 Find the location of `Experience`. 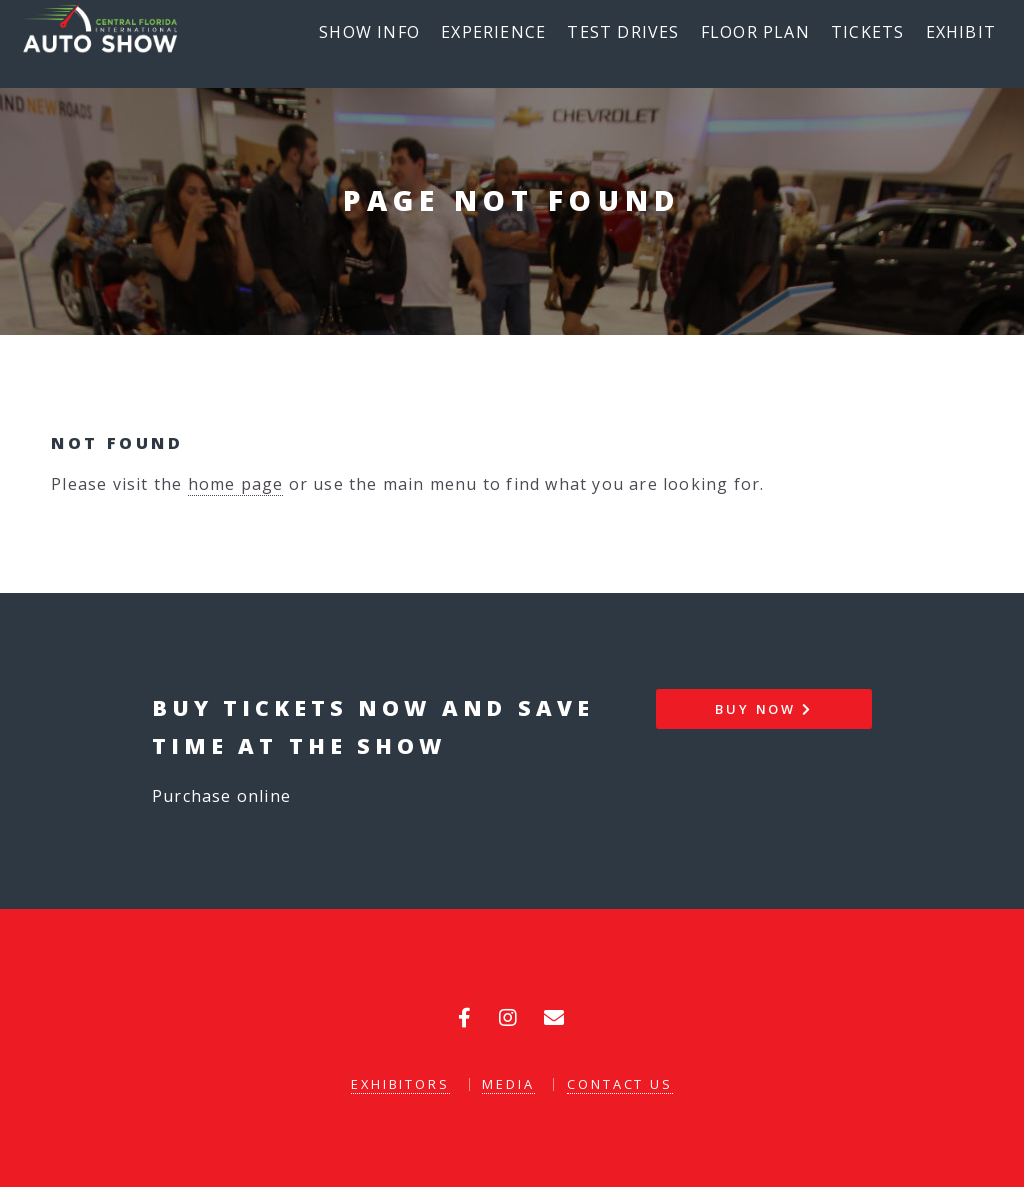

Experience is located at coordinates (493, 32).